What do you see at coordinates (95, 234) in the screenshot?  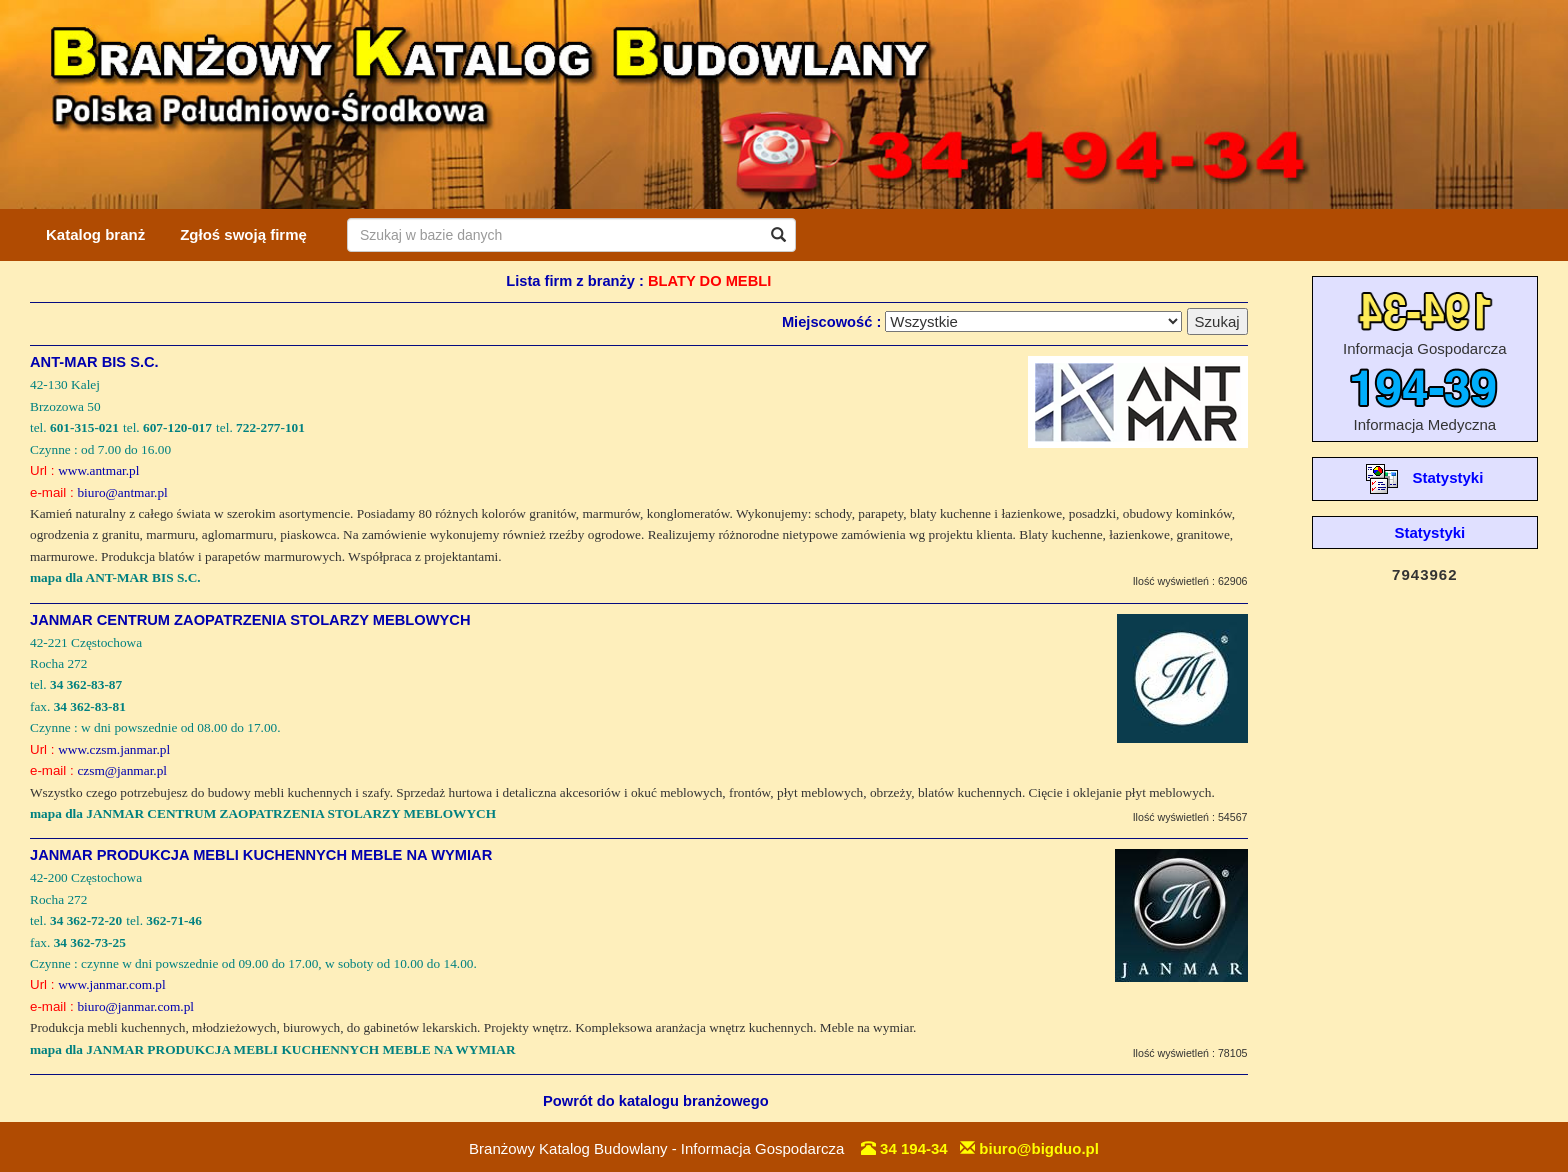 I see `Katalog branż` at bounding box center [95, 234].